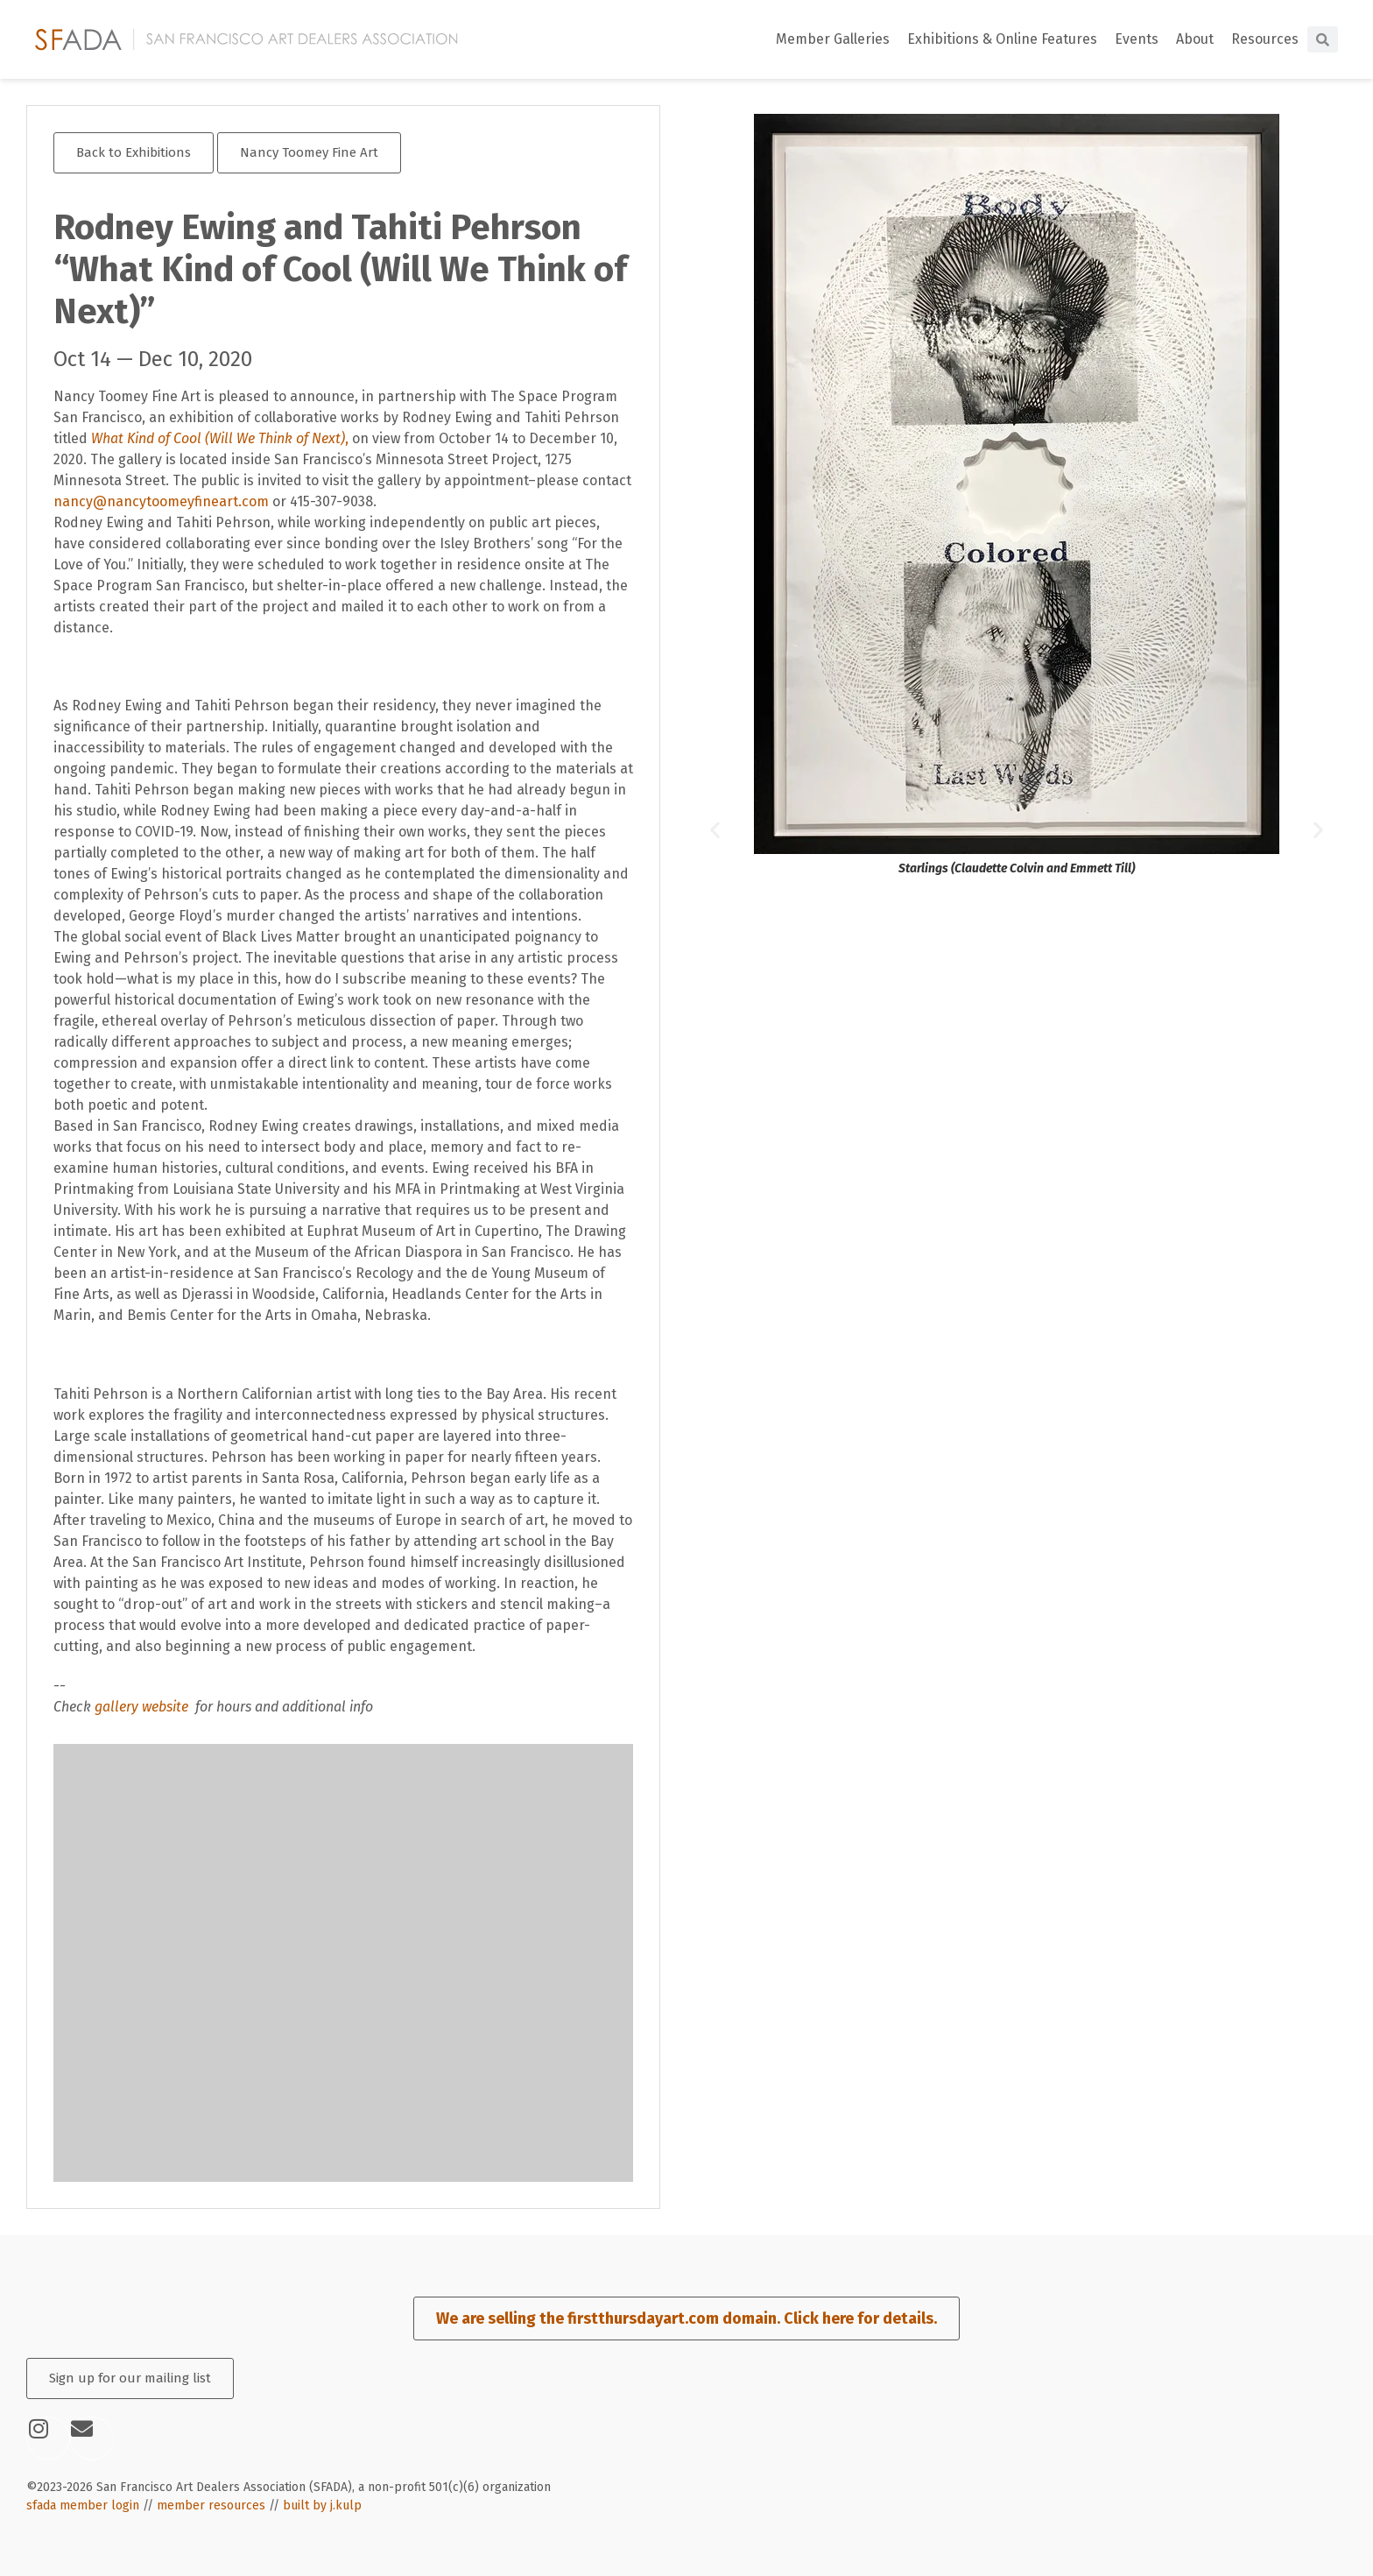 The width and height of the screenshot is (1373, 2576). What do you see at coordinates (715, 829) in the screenshot?
I see `[button]` at bounding box center [715, 829].